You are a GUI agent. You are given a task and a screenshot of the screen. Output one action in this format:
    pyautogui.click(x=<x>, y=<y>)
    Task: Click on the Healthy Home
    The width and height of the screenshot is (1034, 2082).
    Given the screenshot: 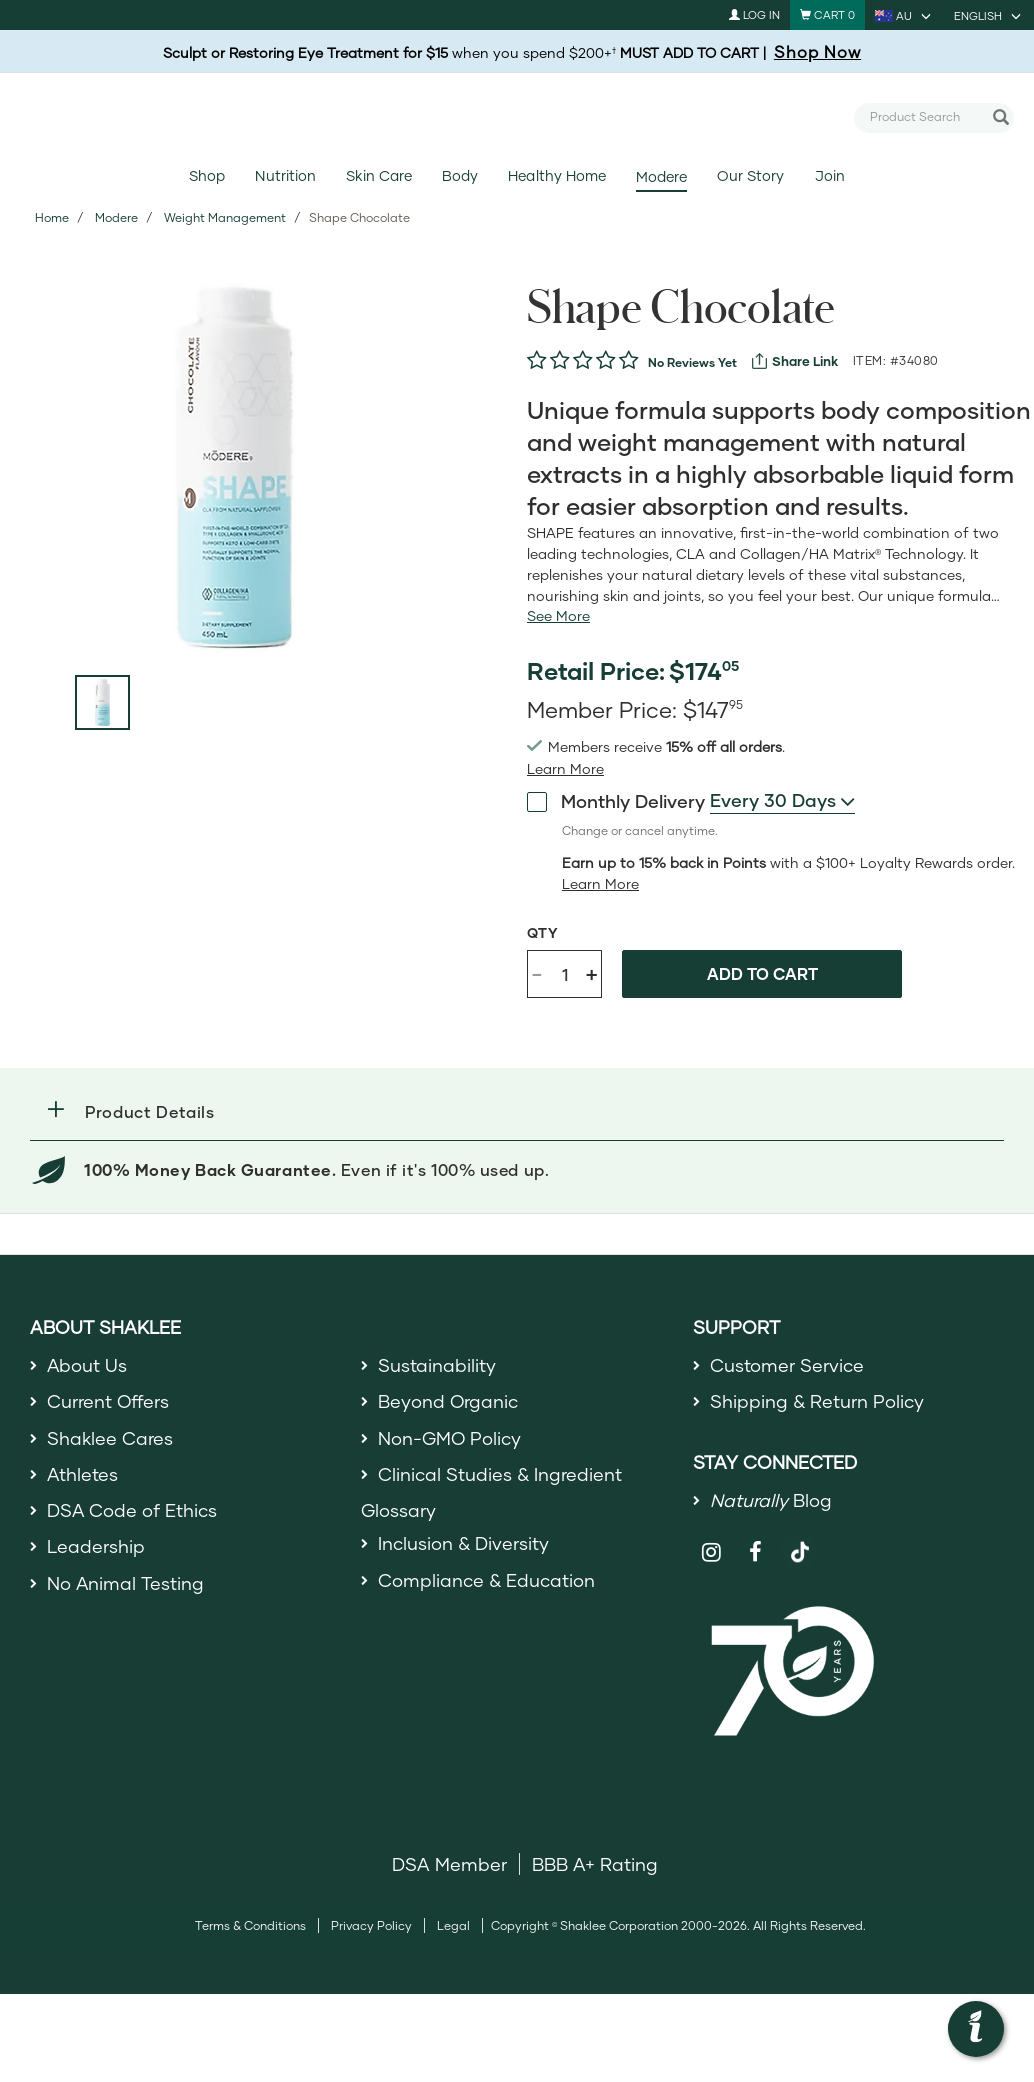 What is the action you would take?
    pyautogui.click(x=556, y=175)
    